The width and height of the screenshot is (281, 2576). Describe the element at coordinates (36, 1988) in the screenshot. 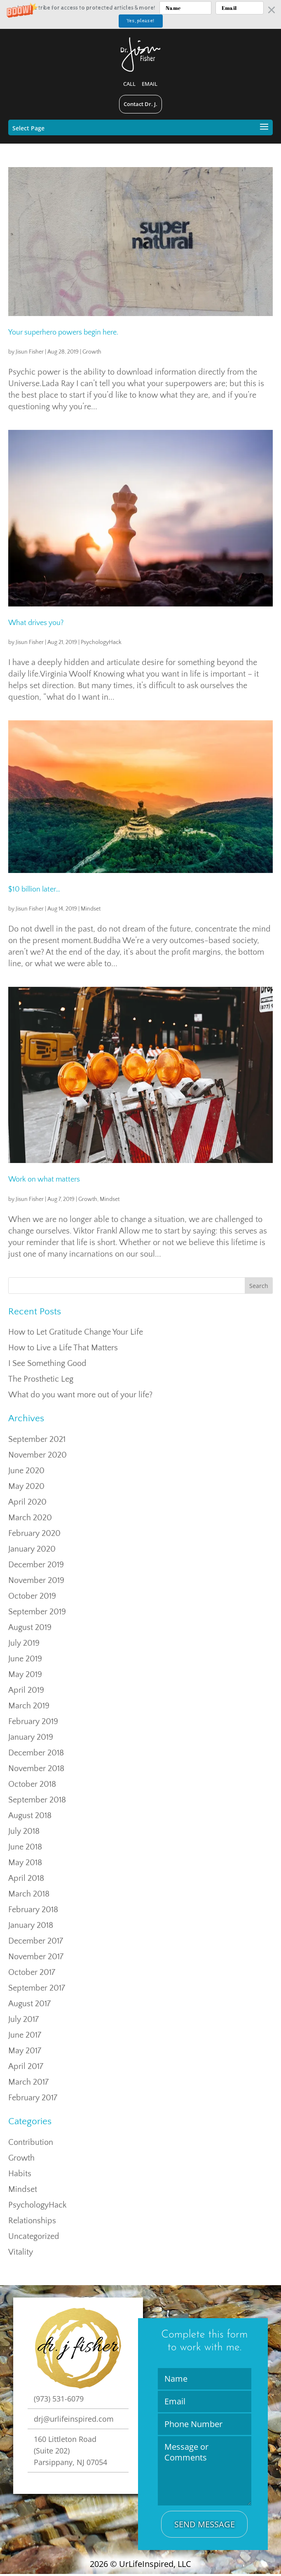

I see `September 2017` at that location.